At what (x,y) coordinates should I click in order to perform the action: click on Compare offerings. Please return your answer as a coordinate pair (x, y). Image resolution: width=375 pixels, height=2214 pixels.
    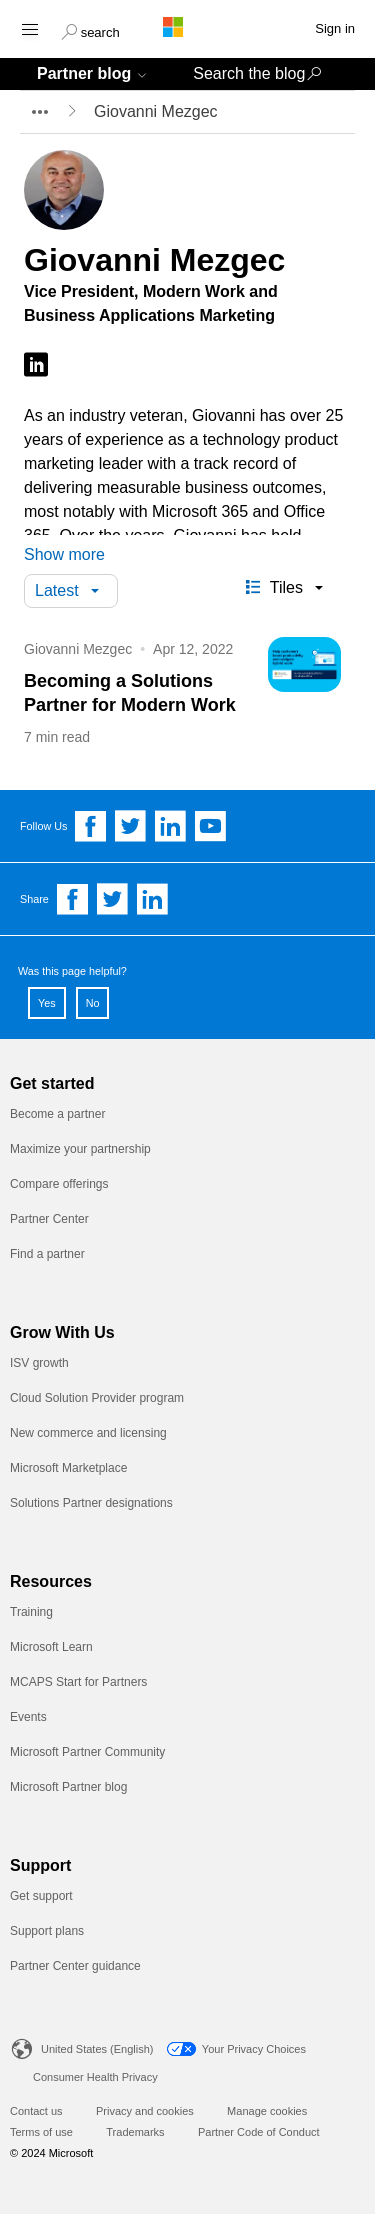
    Looking at the image, I should click on (59, 1184).